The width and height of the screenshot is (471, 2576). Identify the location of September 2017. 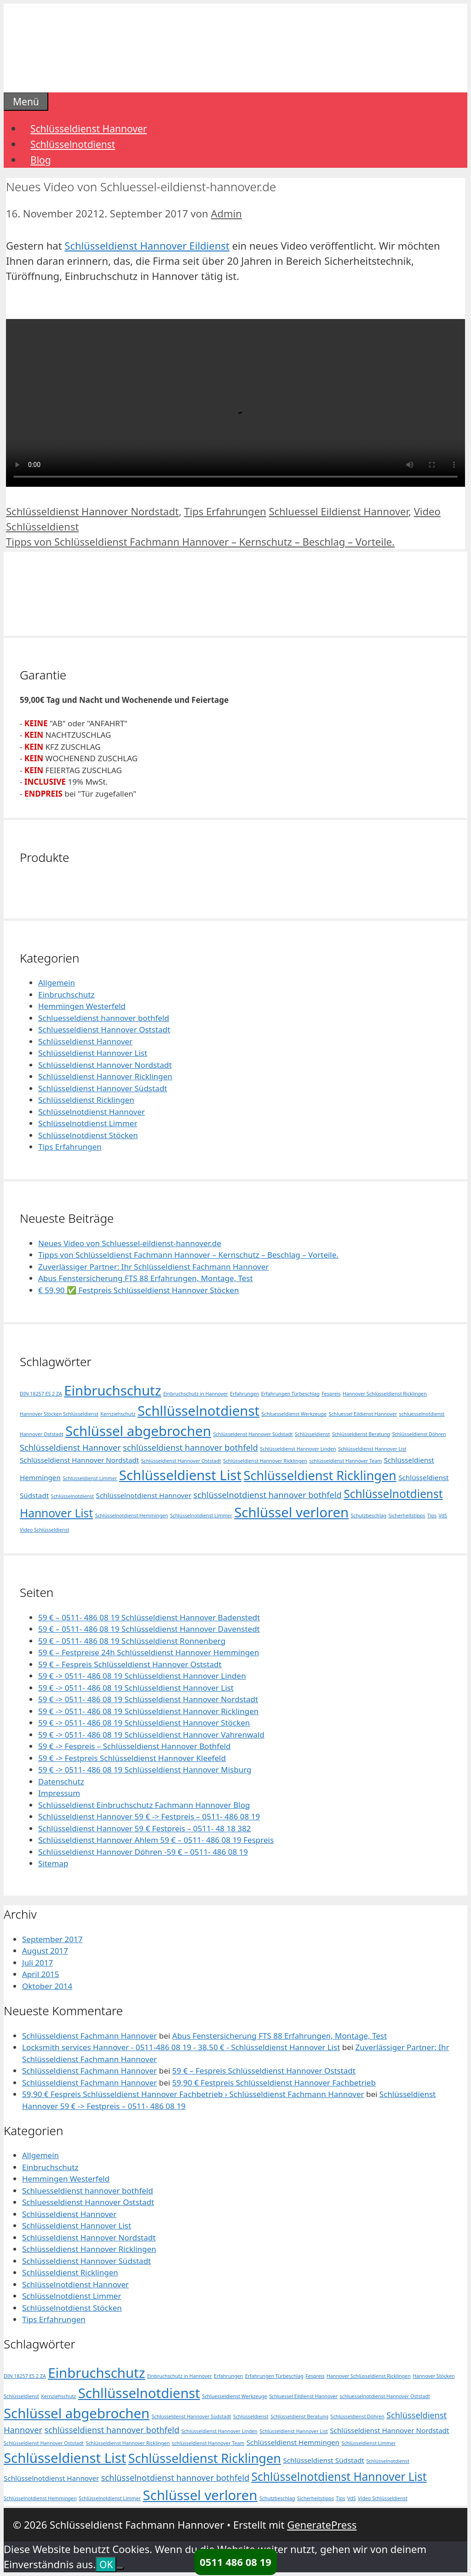
(52, 1939).